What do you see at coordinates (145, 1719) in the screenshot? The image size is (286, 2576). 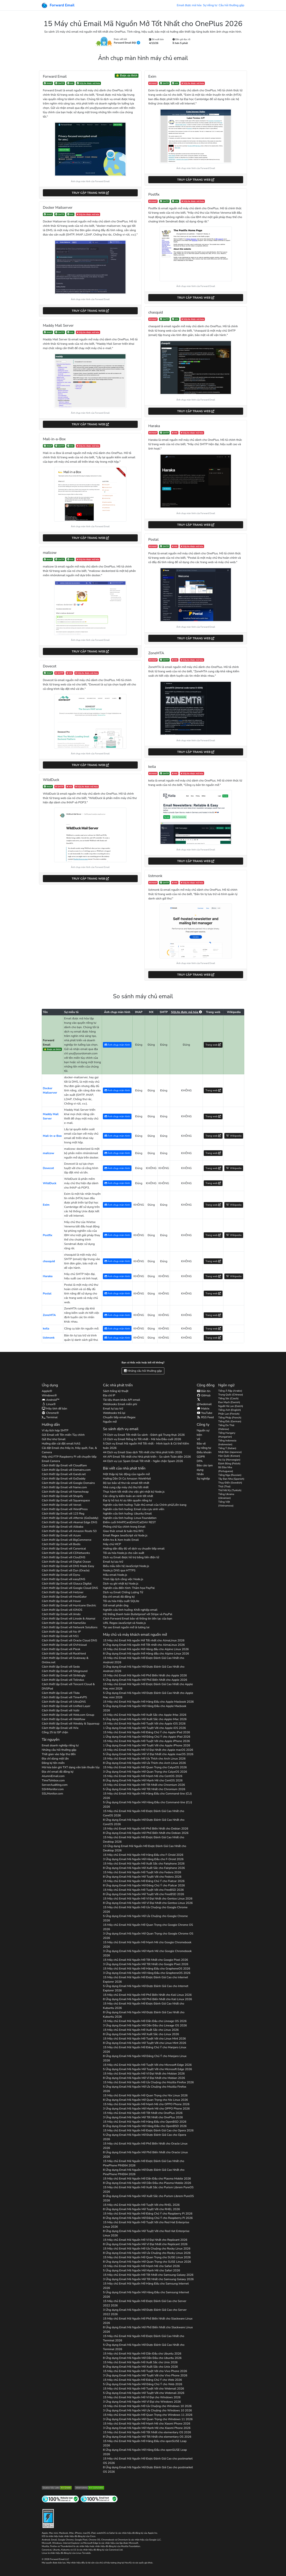 I see `5 Ứng dụng Email Mã Nguồn Mở Xuất Sắc cho 2026` at bounding box center [145, 1719].